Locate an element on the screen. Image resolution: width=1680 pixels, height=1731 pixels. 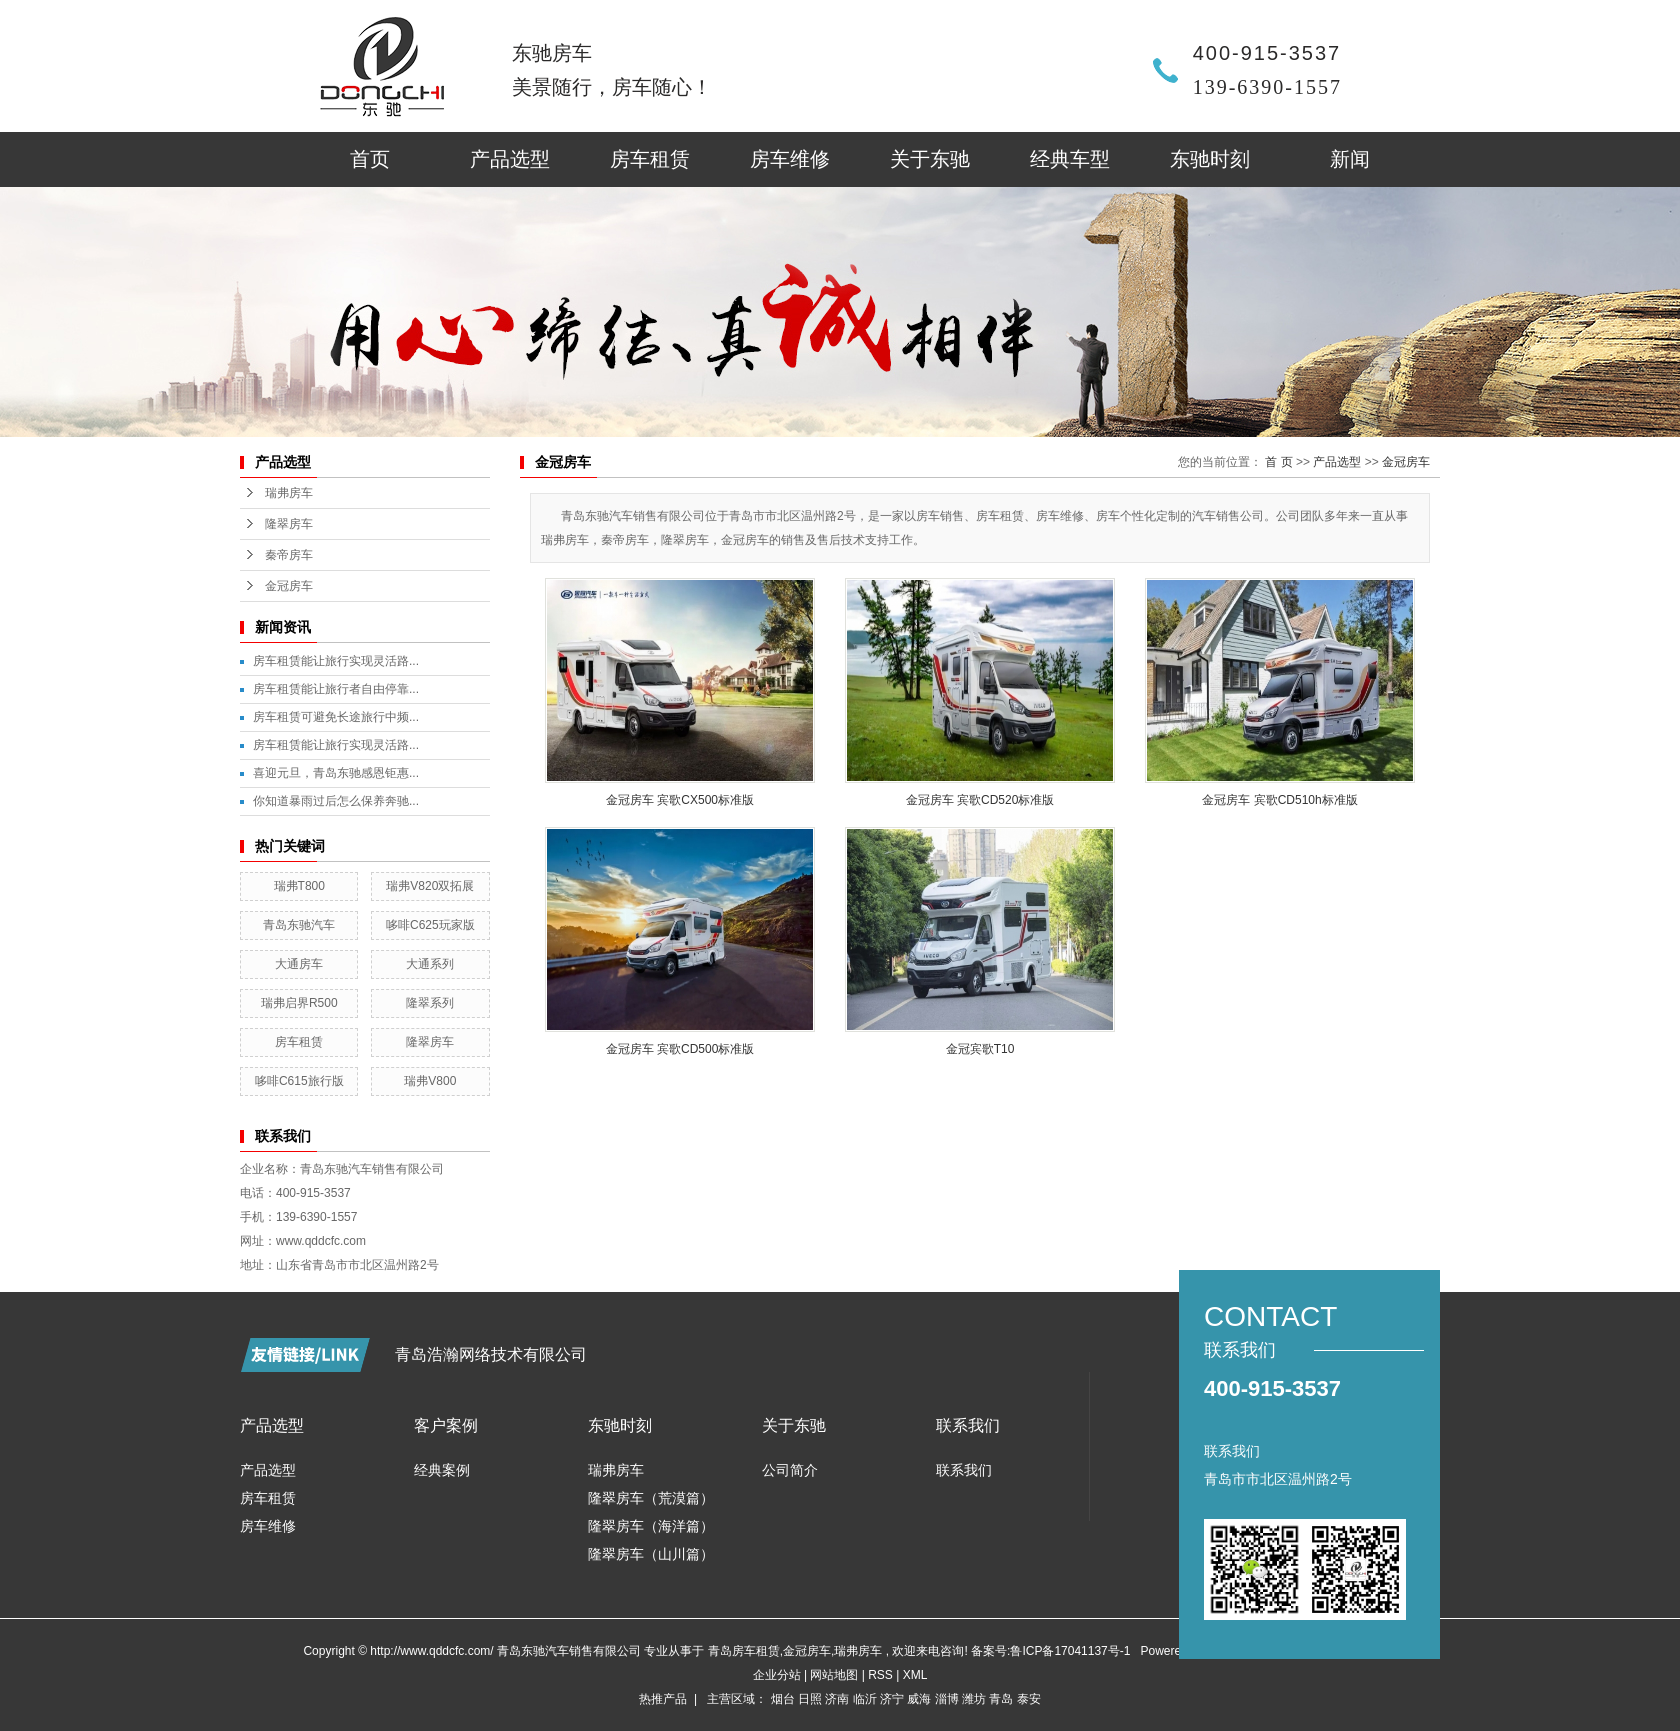
瑞弗启界R500 is located at coordinates (299, 1003).